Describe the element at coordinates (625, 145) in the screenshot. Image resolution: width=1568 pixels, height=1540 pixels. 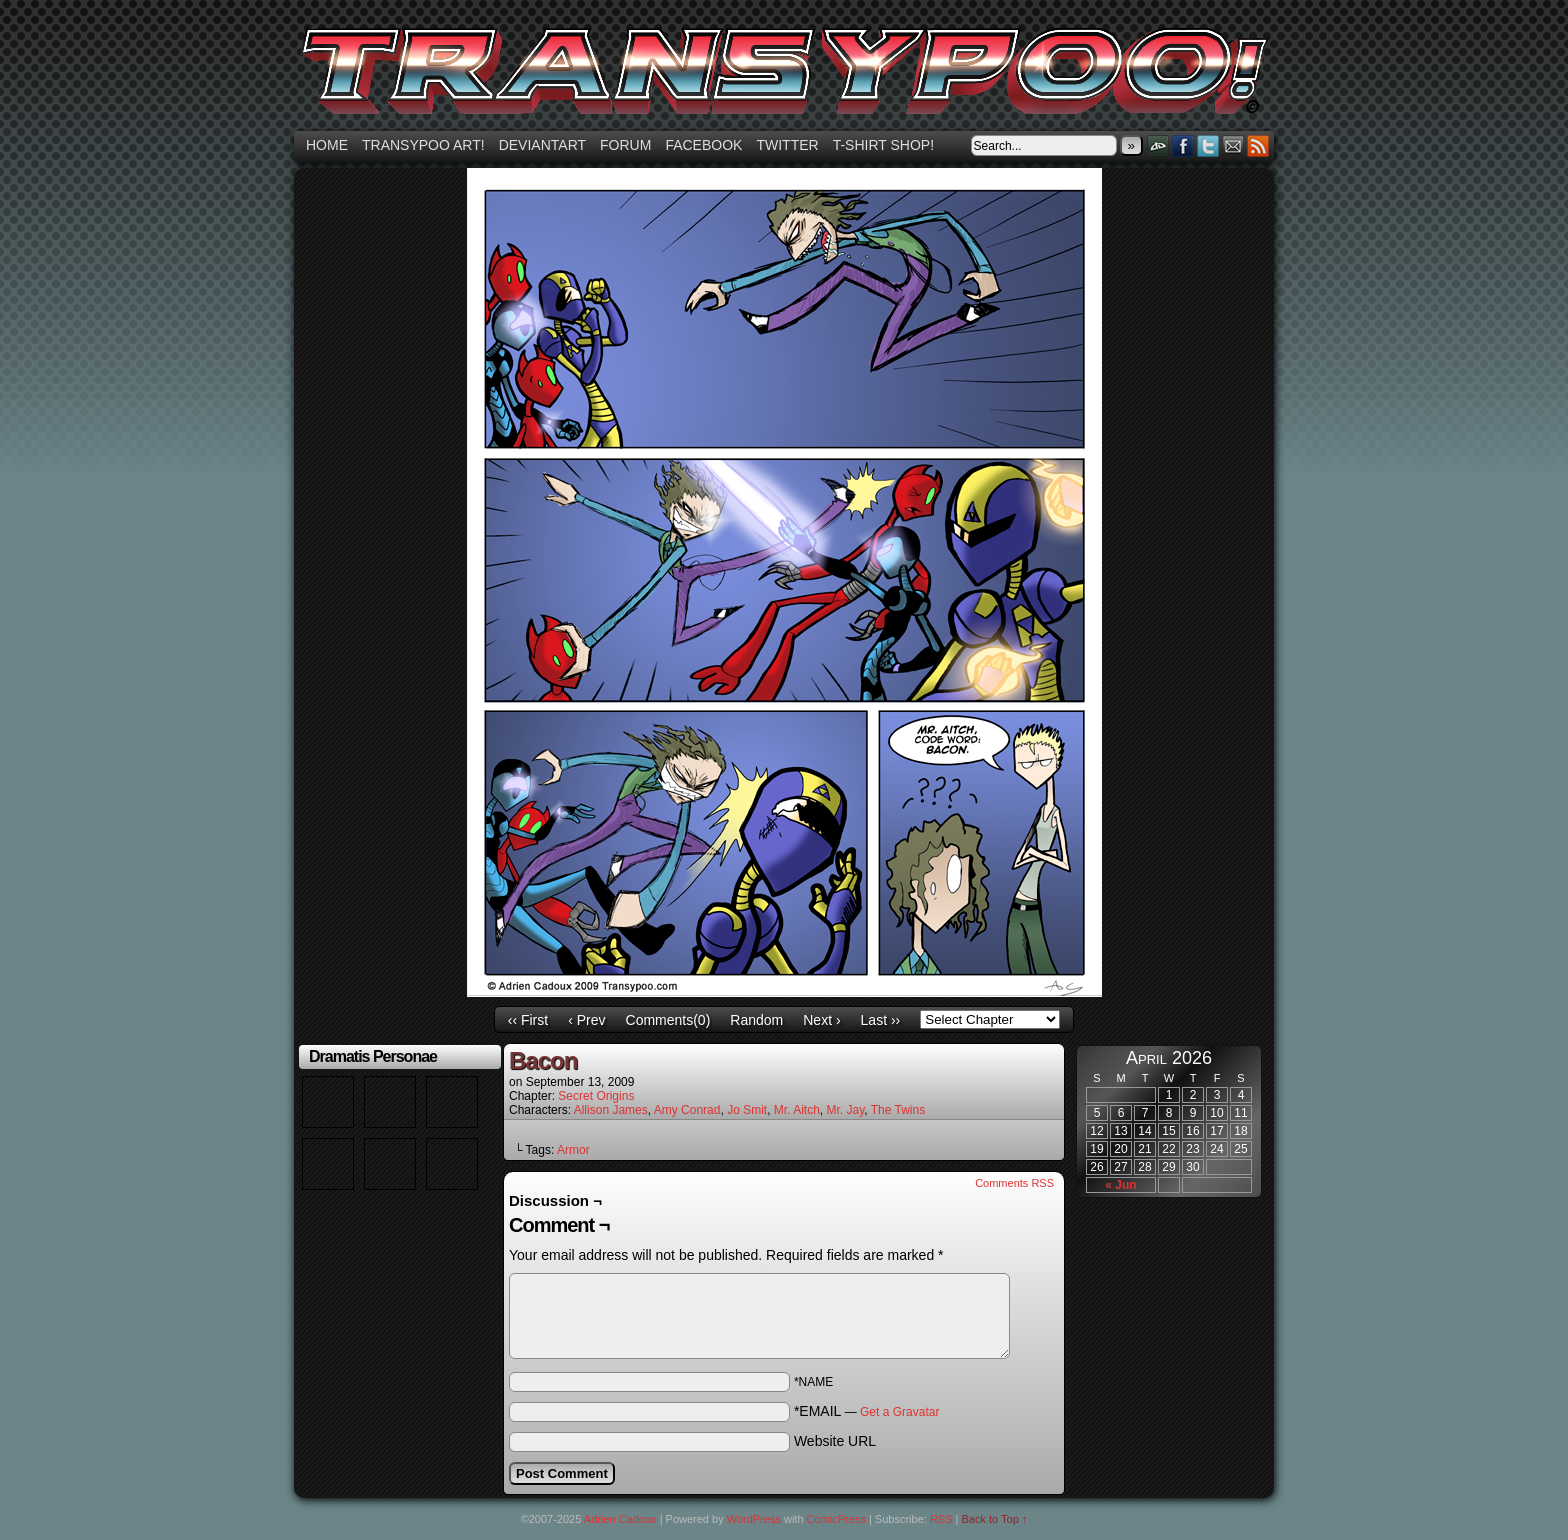
I see `Forum` at that location.